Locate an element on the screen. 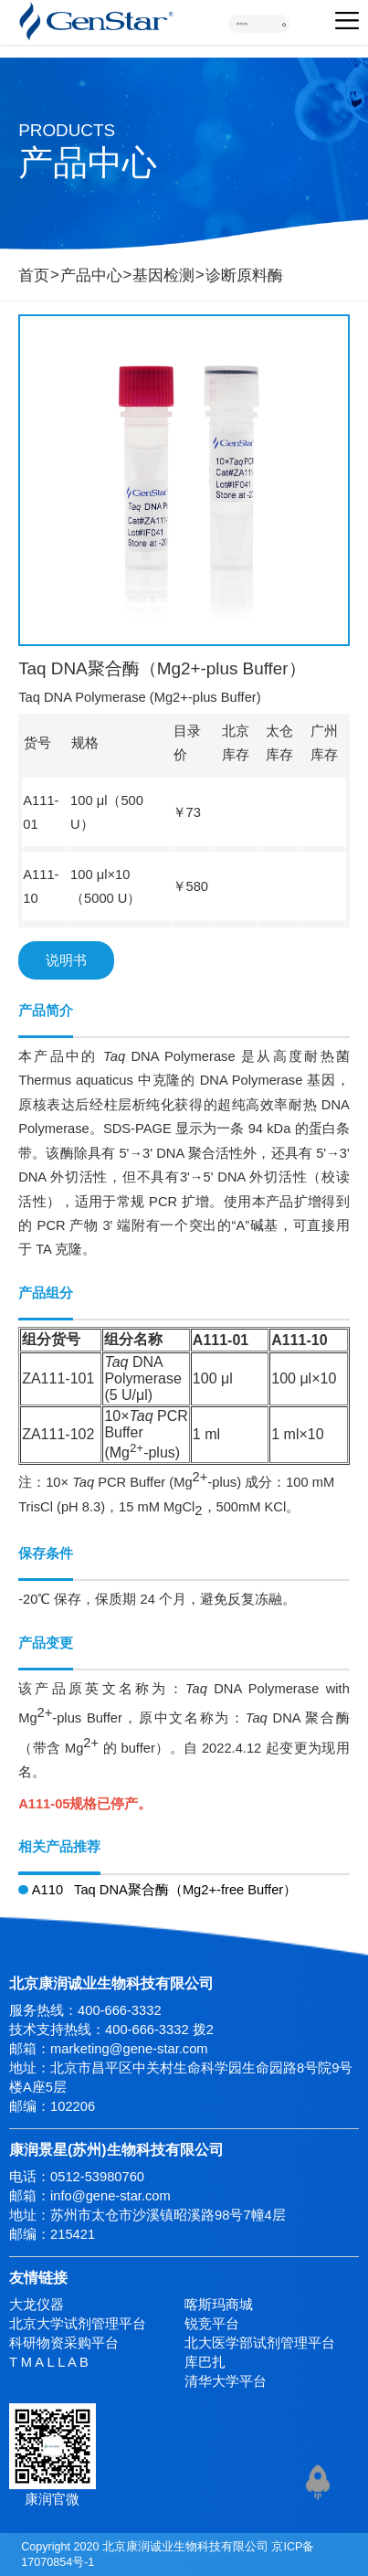  锐竞平台 is located at coordinates (211, 2323).